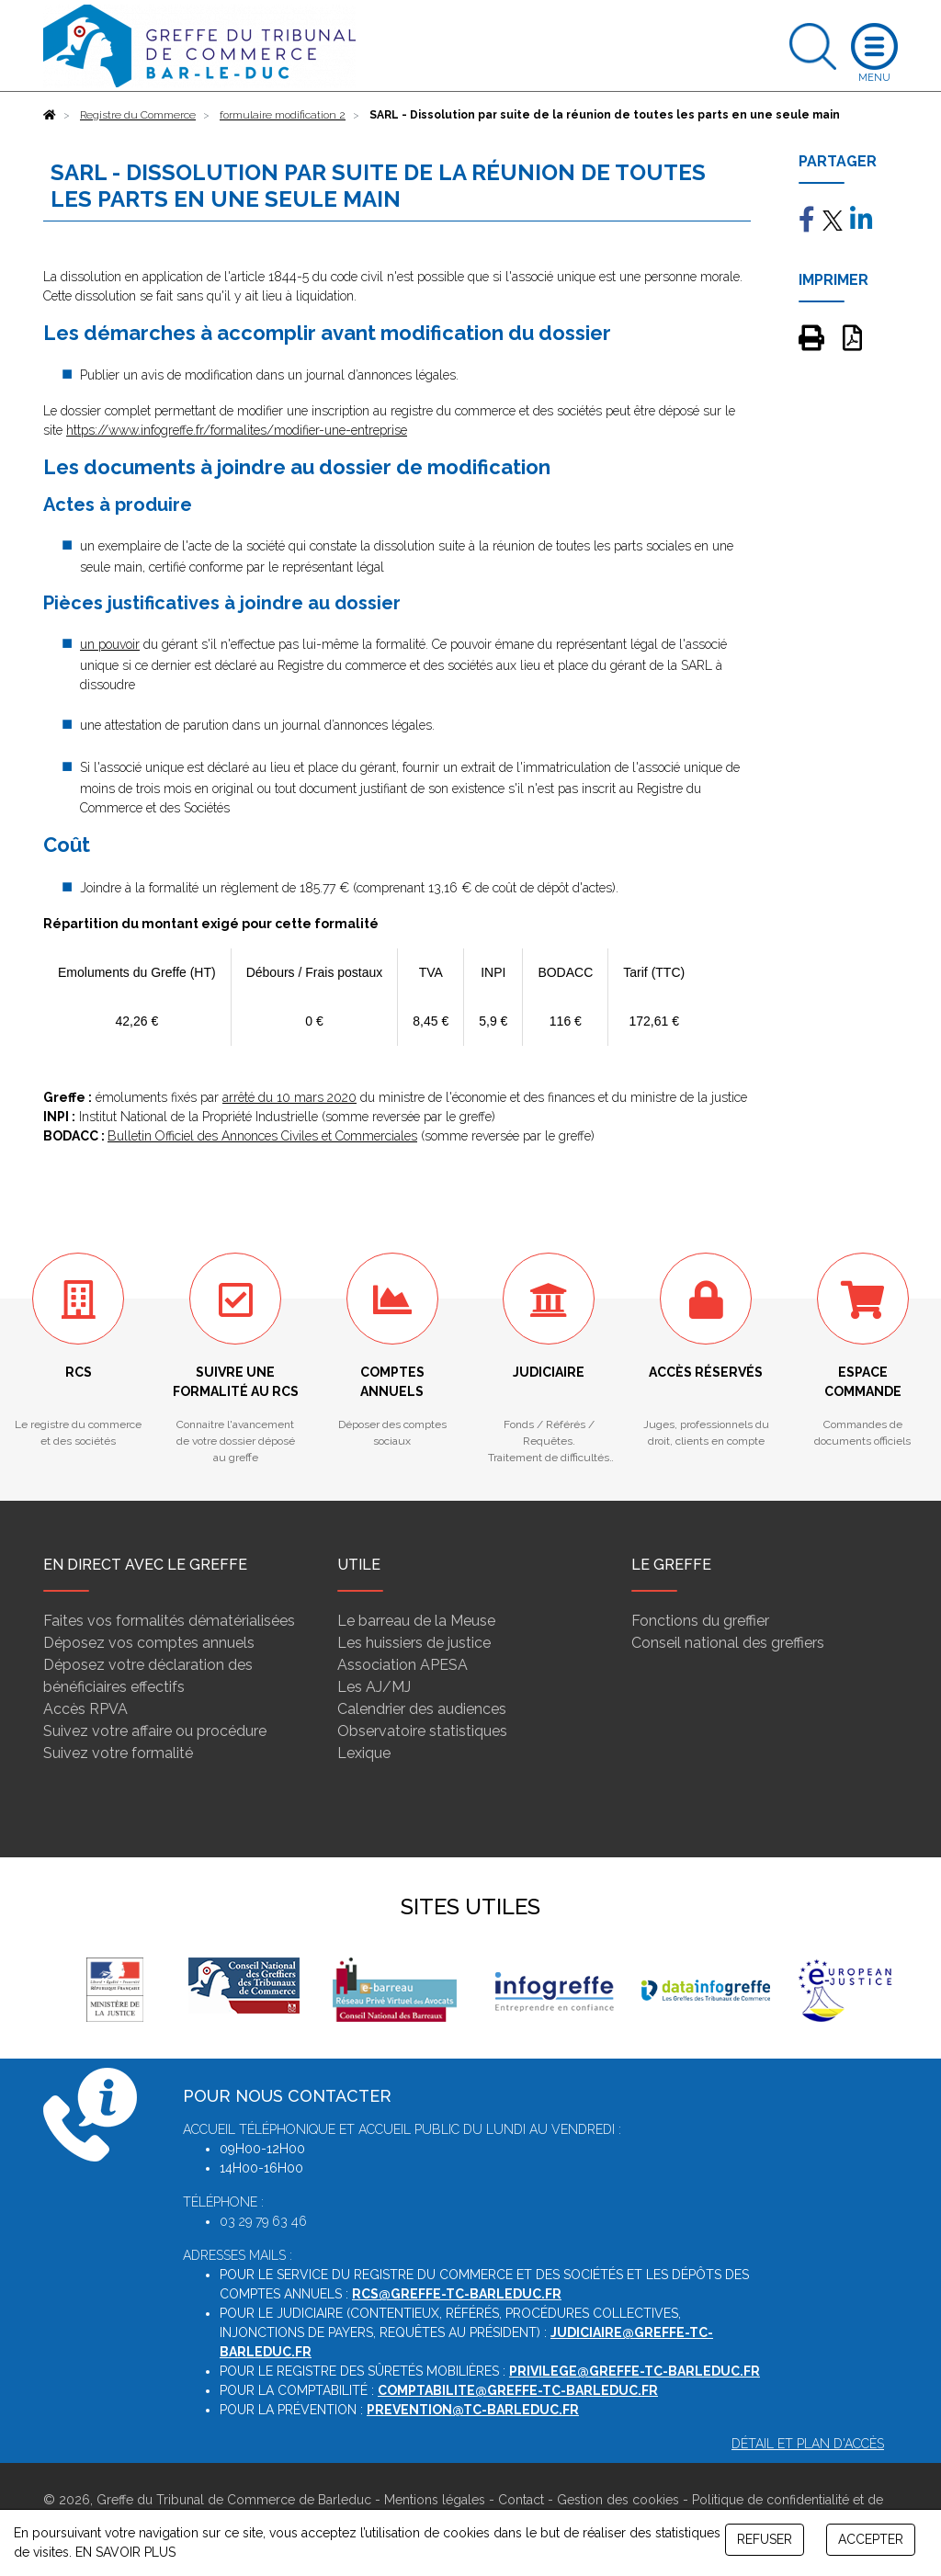 The height and width of the screenshot is (2576, 941). I want to click on un pouvoir, so click(110, 644).